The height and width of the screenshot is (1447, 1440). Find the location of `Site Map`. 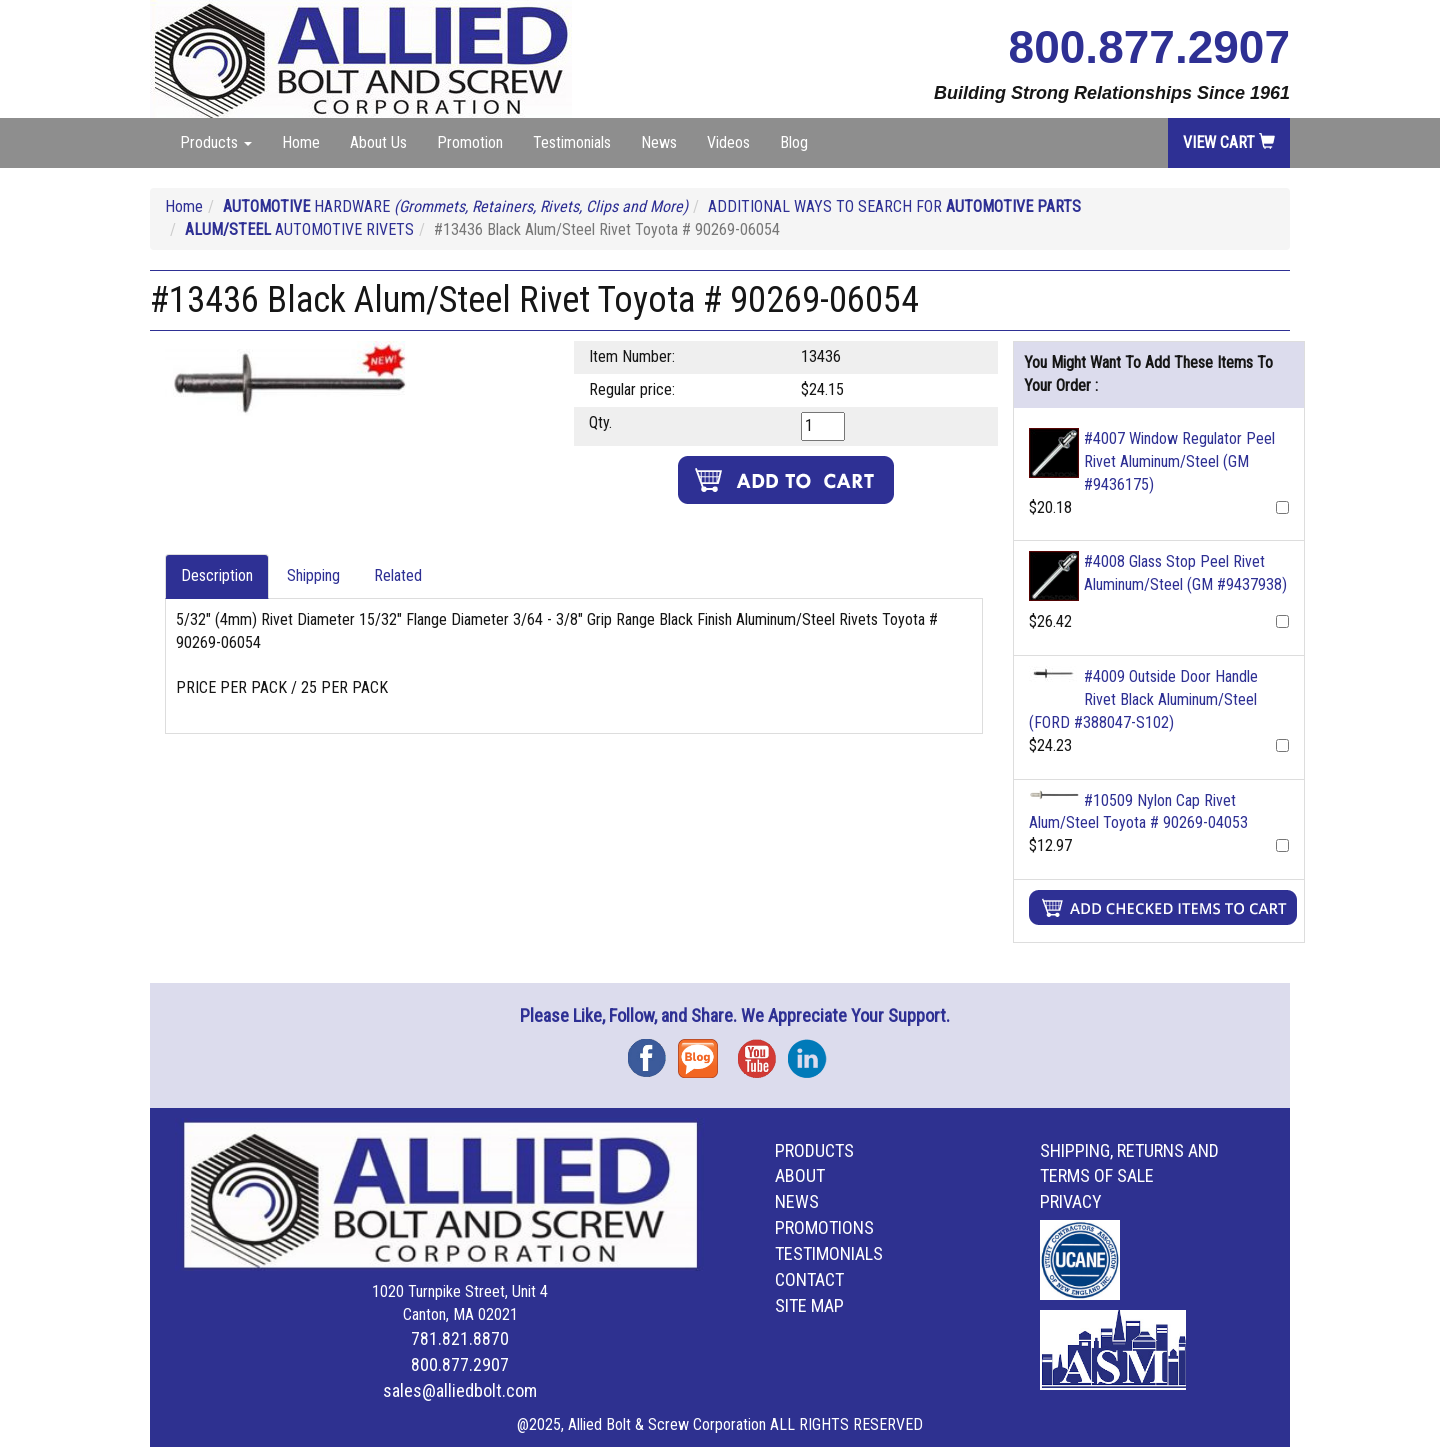

Site Map is located at coordinates (809, 1305).